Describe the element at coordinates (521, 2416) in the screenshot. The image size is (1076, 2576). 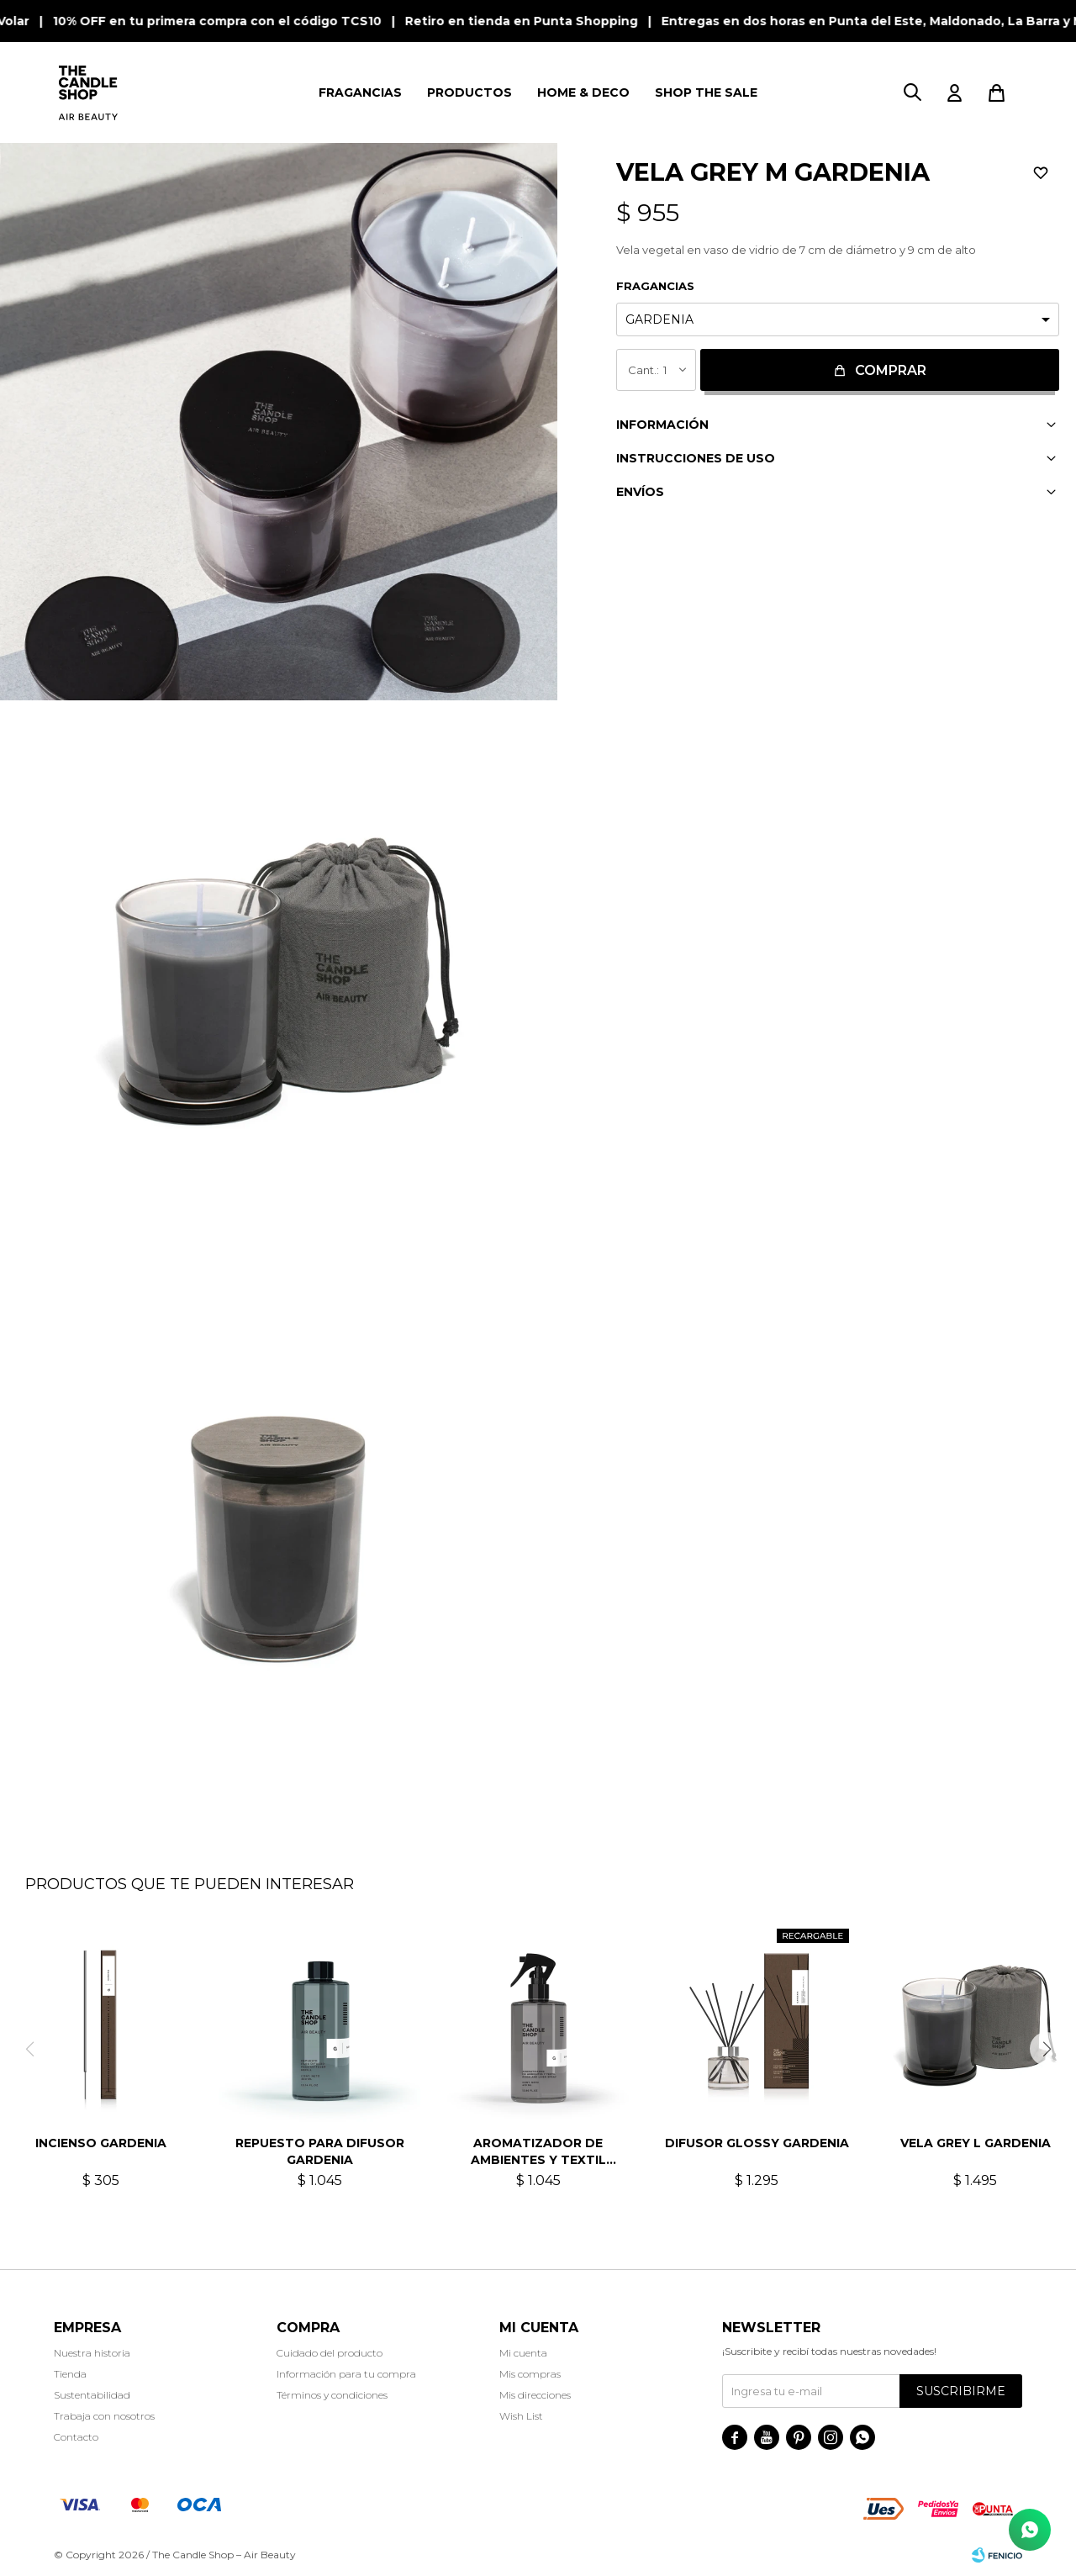
I see `Wish List` at that location.